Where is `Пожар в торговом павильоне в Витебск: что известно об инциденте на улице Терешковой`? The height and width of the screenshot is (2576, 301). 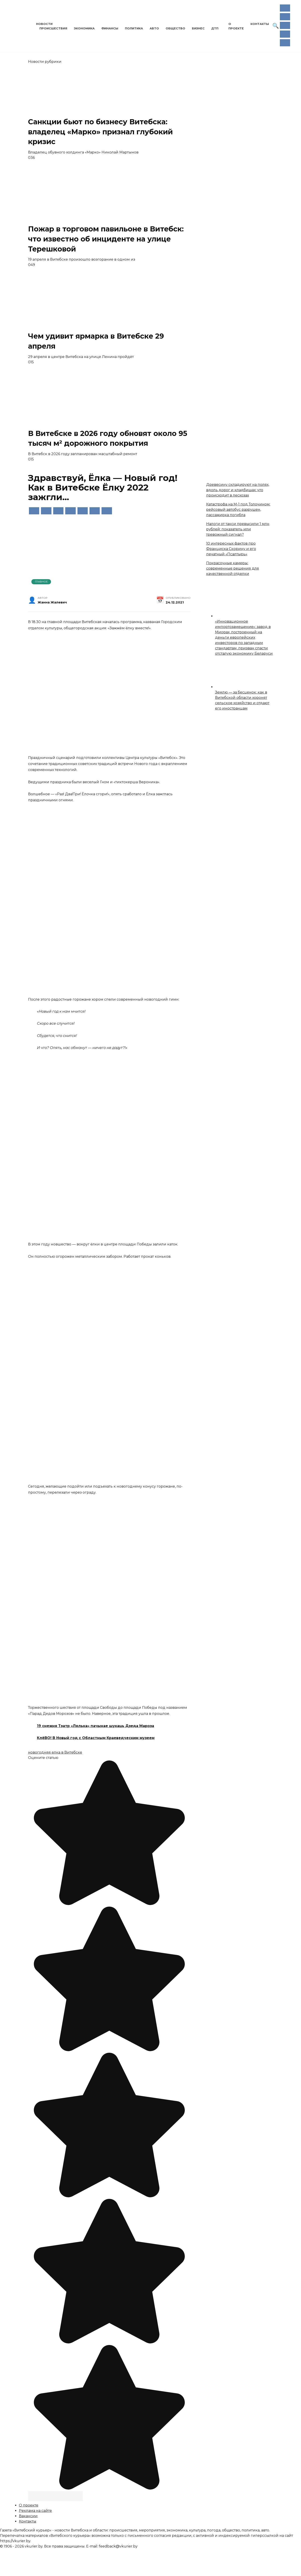 Пожар в торговом павильоне в Витебск: что известно об инциденте на улице Терешковой is located at coordinates (106, 239).